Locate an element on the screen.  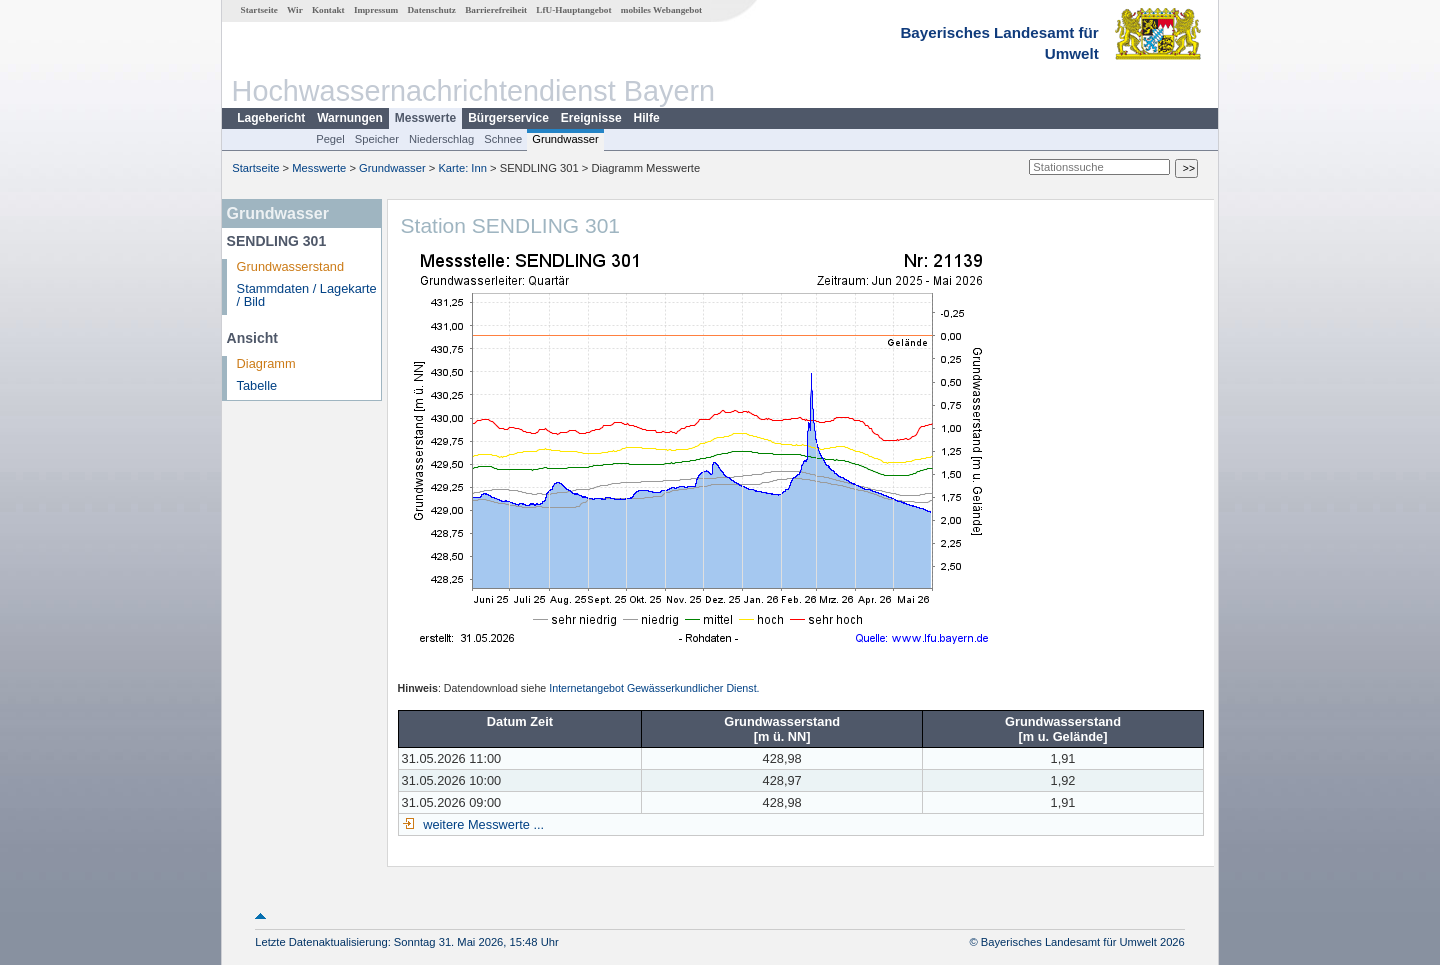
Barrierefreiheit is located at coordinates (496, 10).